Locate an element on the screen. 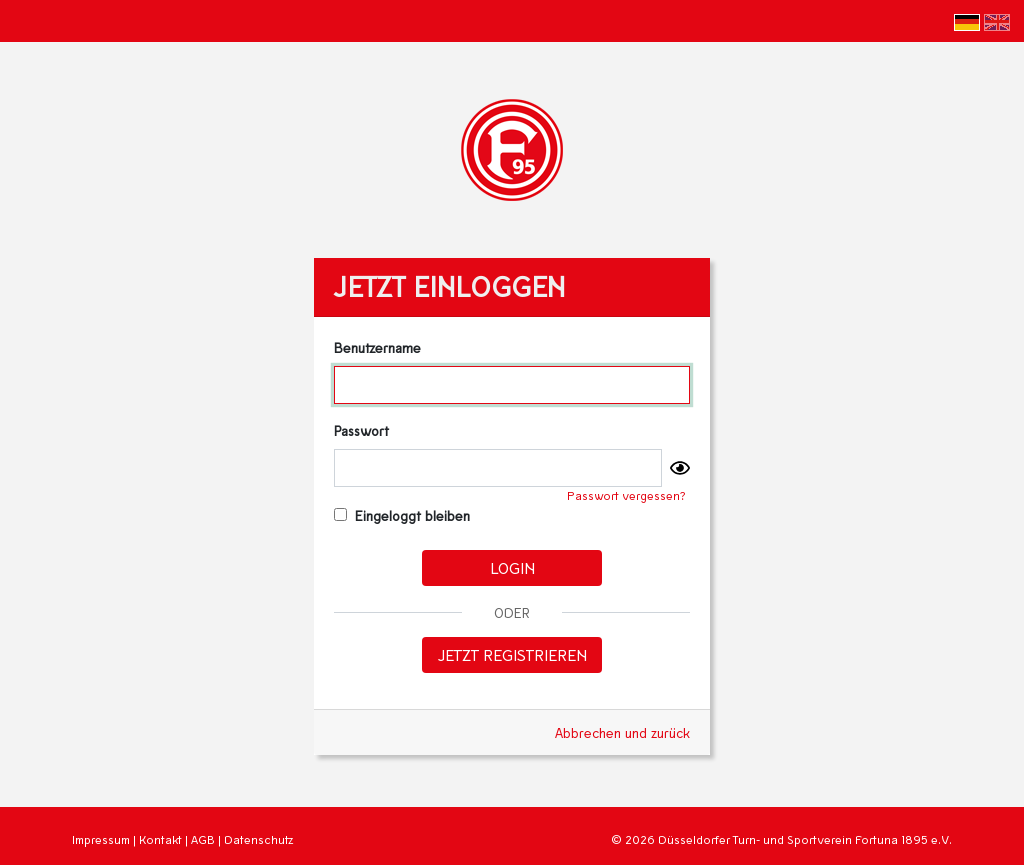 This screenshot has width=1024, height=865. Passwort is located at coordinates (361, 430).